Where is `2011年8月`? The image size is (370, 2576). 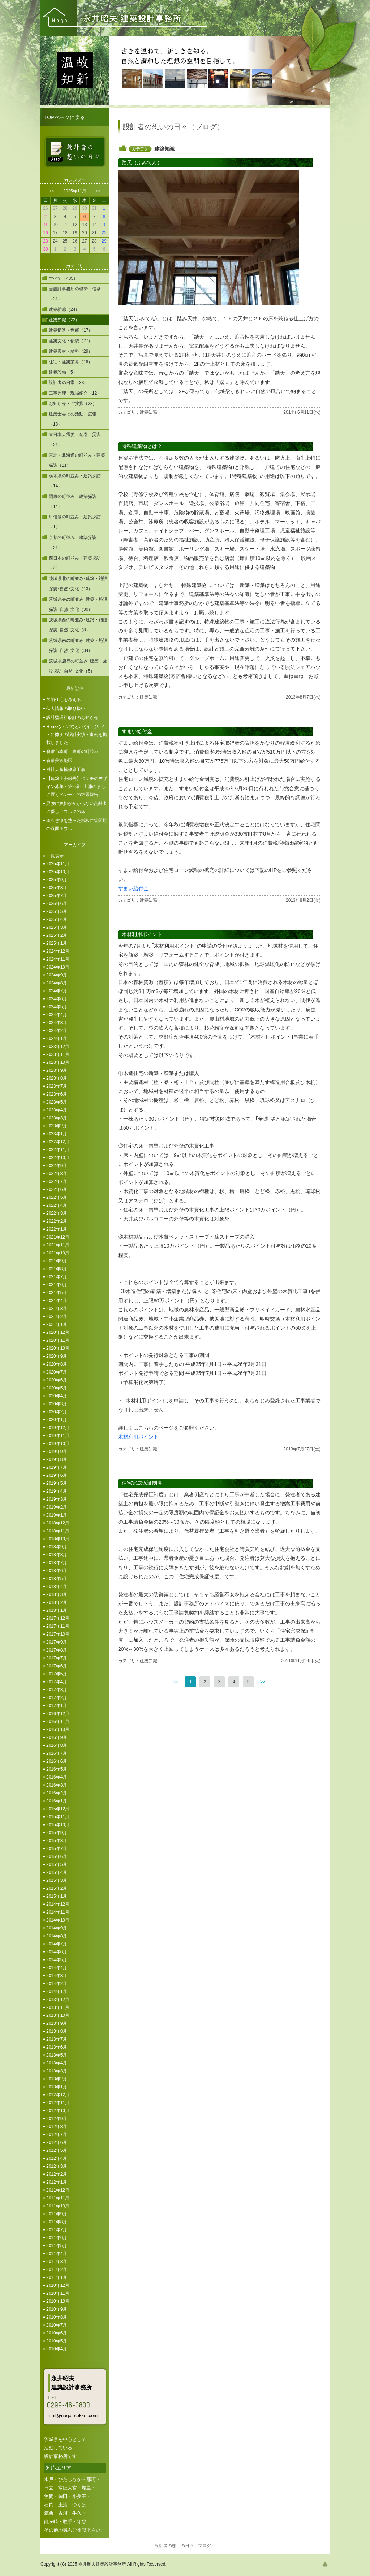 2011年8月 is located at coordinates (56, 2221).